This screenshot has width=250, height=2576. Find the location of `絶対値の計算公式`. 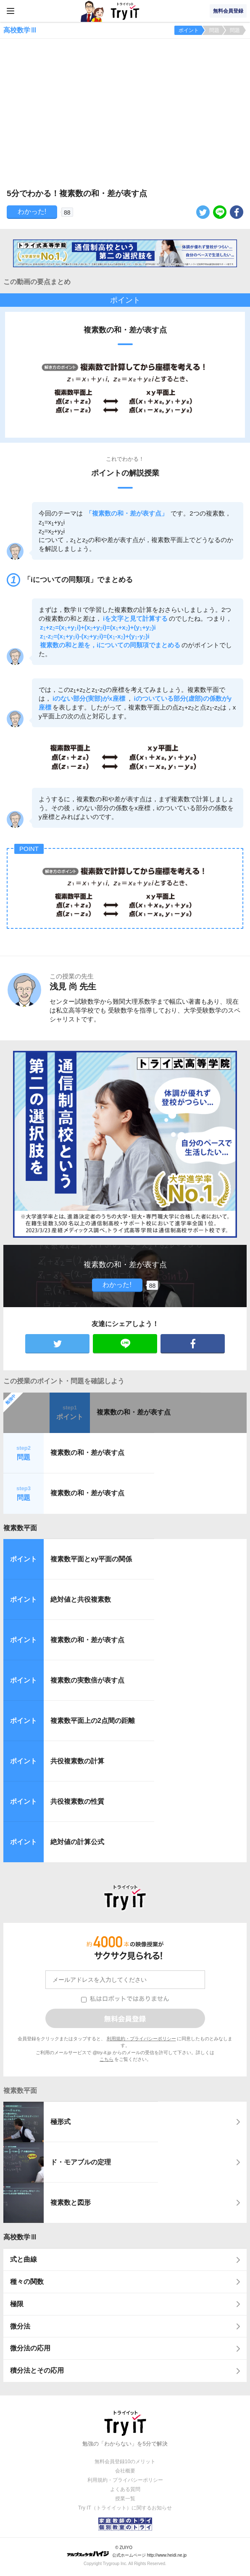

絶対値の計算公式 is located at coordinates (77, 1841).